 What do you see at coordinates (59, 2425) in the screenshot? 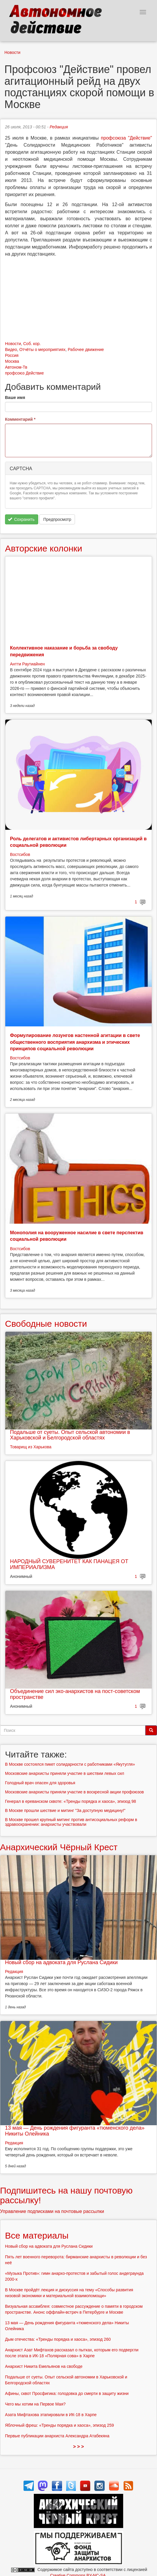
I see `Яблочный фреш: «Тренды порядка и хаоса», эпизод 259` at bounding box center [59, 2425].